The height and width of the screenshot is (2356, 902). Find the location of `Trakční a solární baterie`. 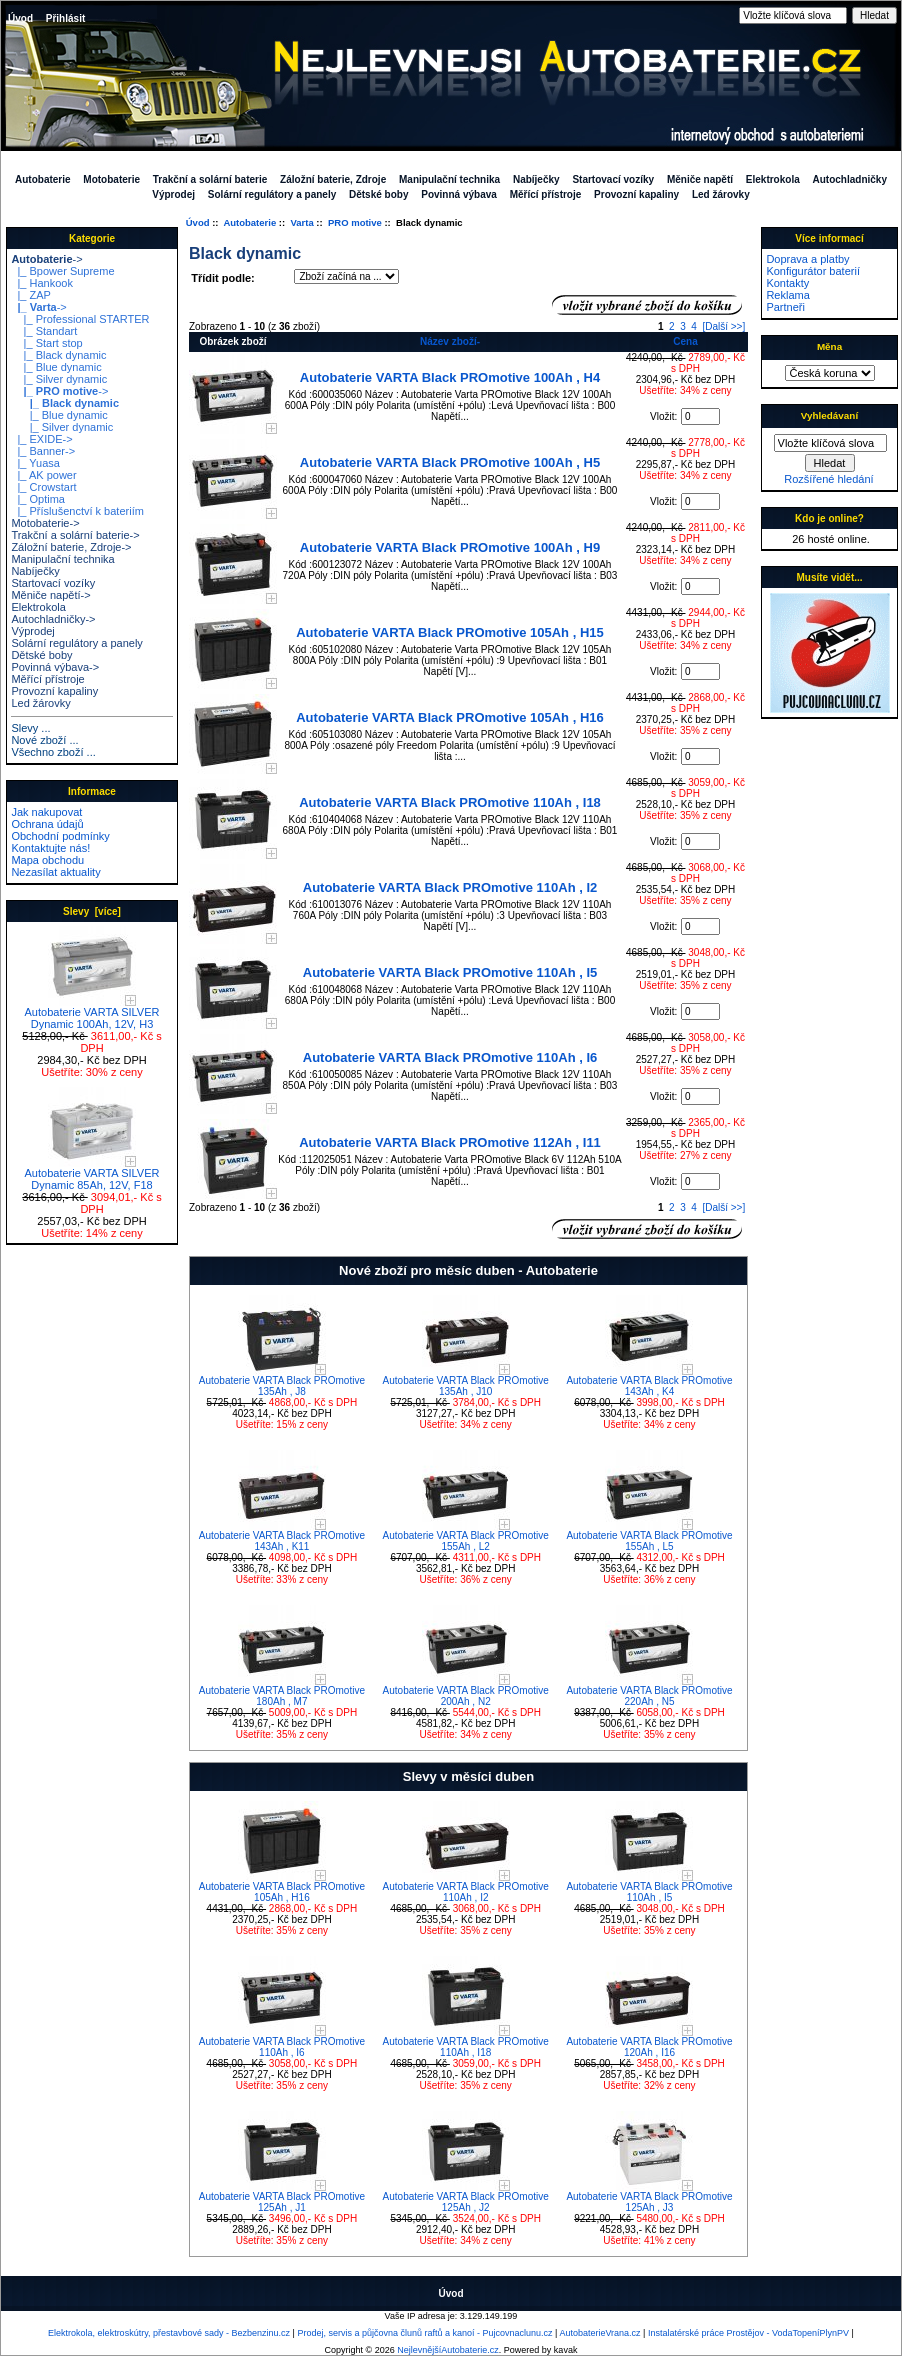

Trakční a solární baterie is located at coordinates (210, 179).